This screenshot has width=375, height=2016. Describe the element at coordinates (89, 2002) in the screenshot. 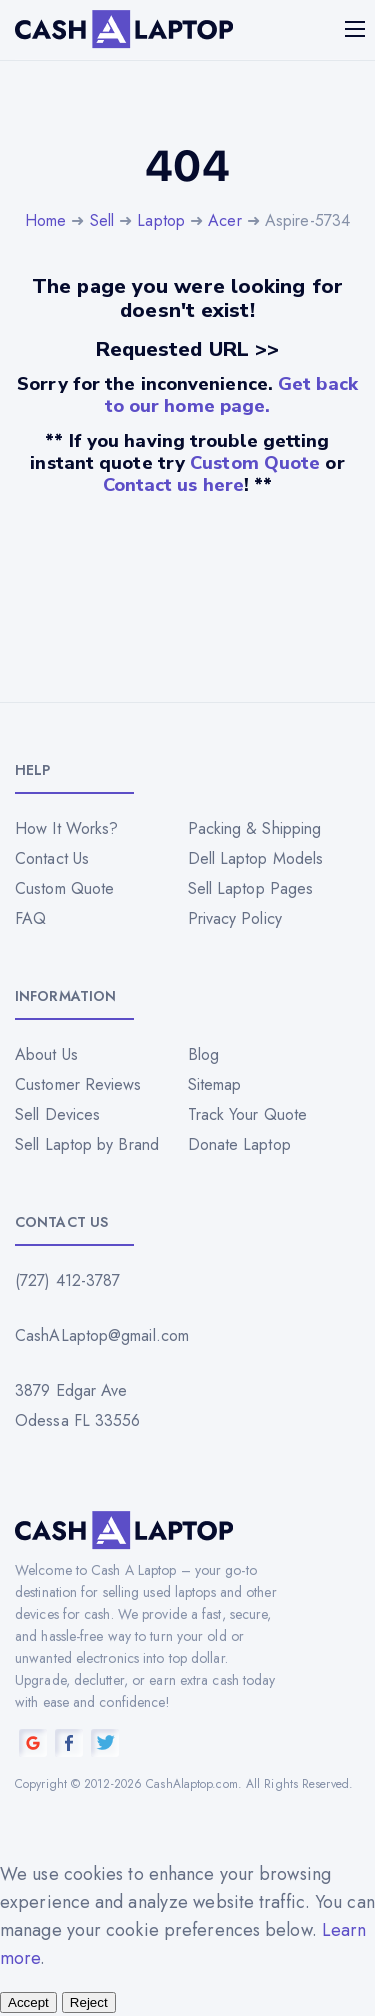

I see `Reject [Reject all cookies]` at that location.